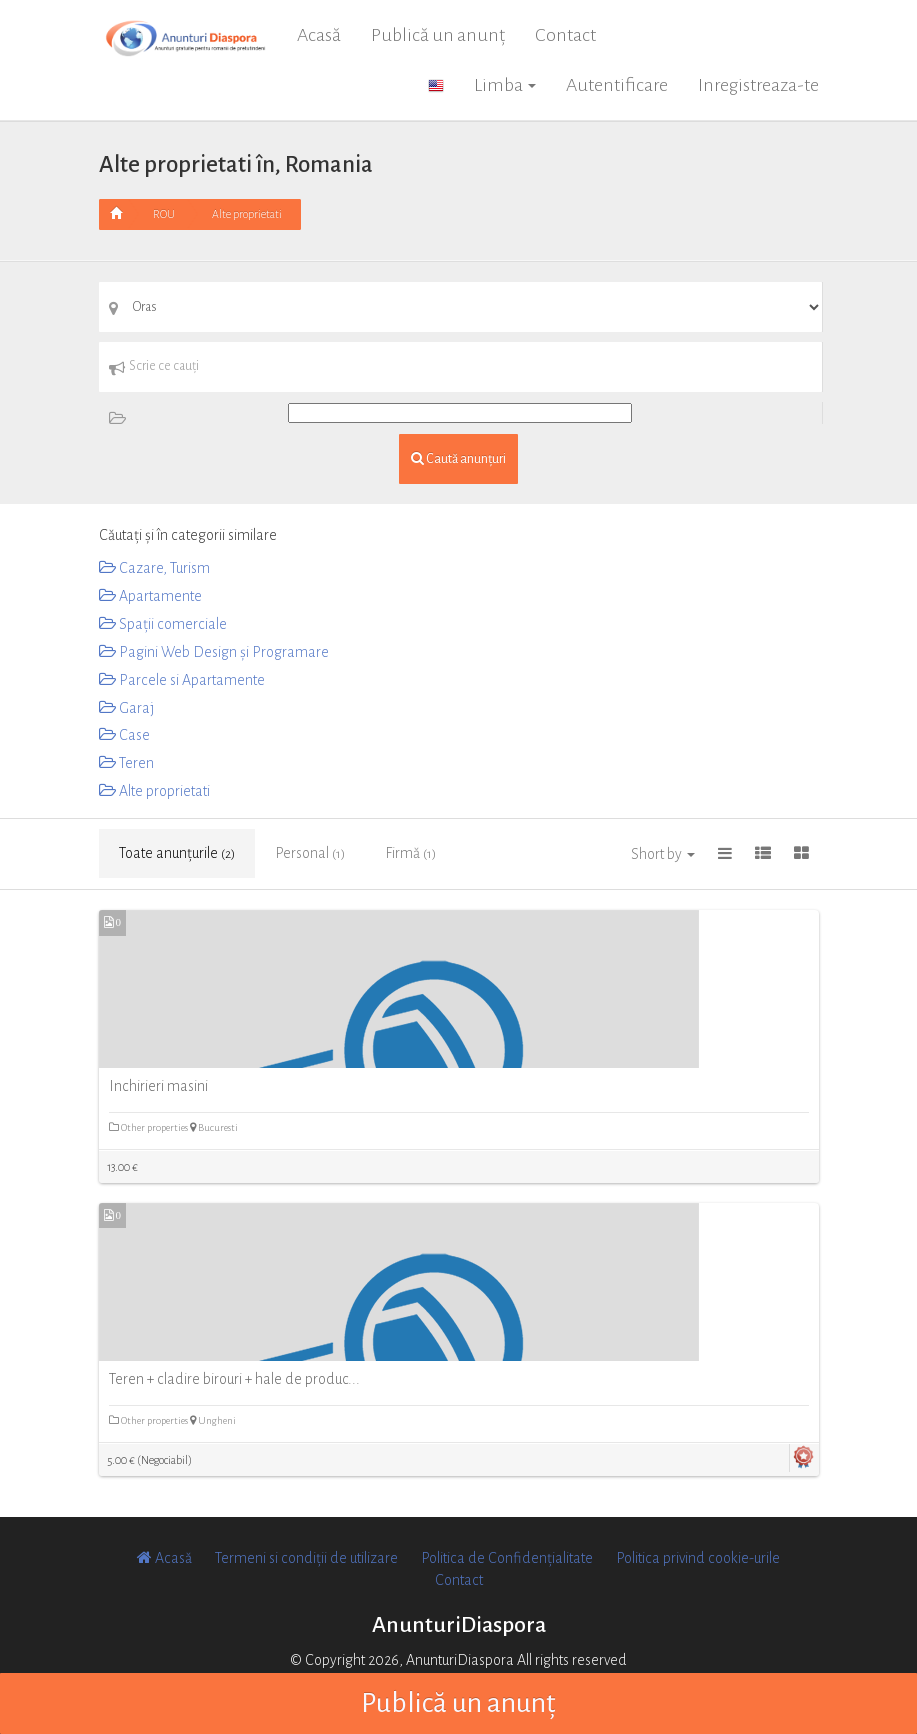 The height and width of the screenshot is (1734, 917). Describe the element at coordinates (698, 1558) in the screenshot. I see `Politica privind cookie-urile` at that location.